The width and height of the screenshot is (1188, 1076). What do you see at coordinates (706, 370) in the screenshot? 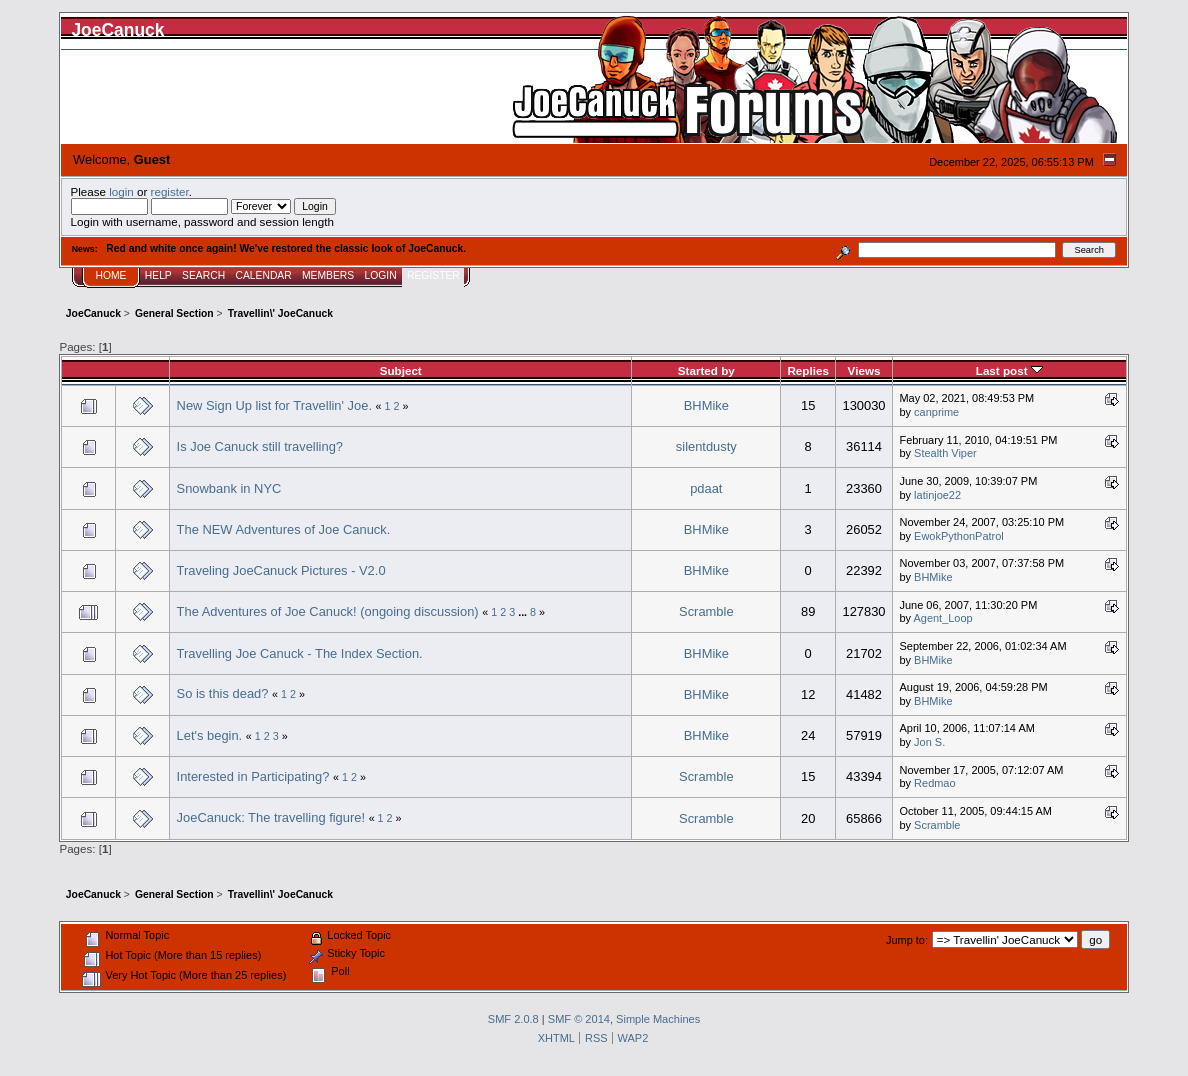
I see `Started by` at bounding box center [706, 370].